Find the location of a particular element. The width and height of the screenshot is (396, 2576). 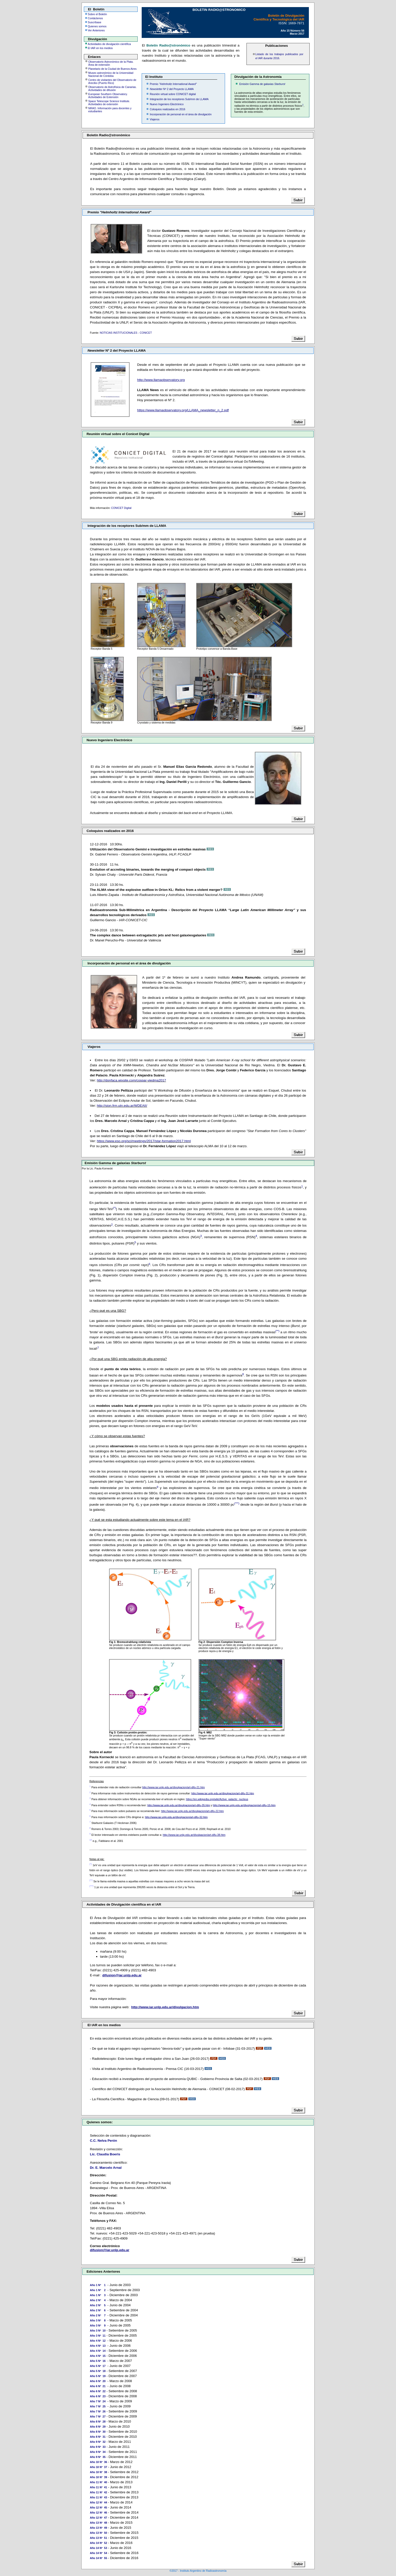

Incorporación de personal en el área de divulgación is located at coordinates (181, 114).